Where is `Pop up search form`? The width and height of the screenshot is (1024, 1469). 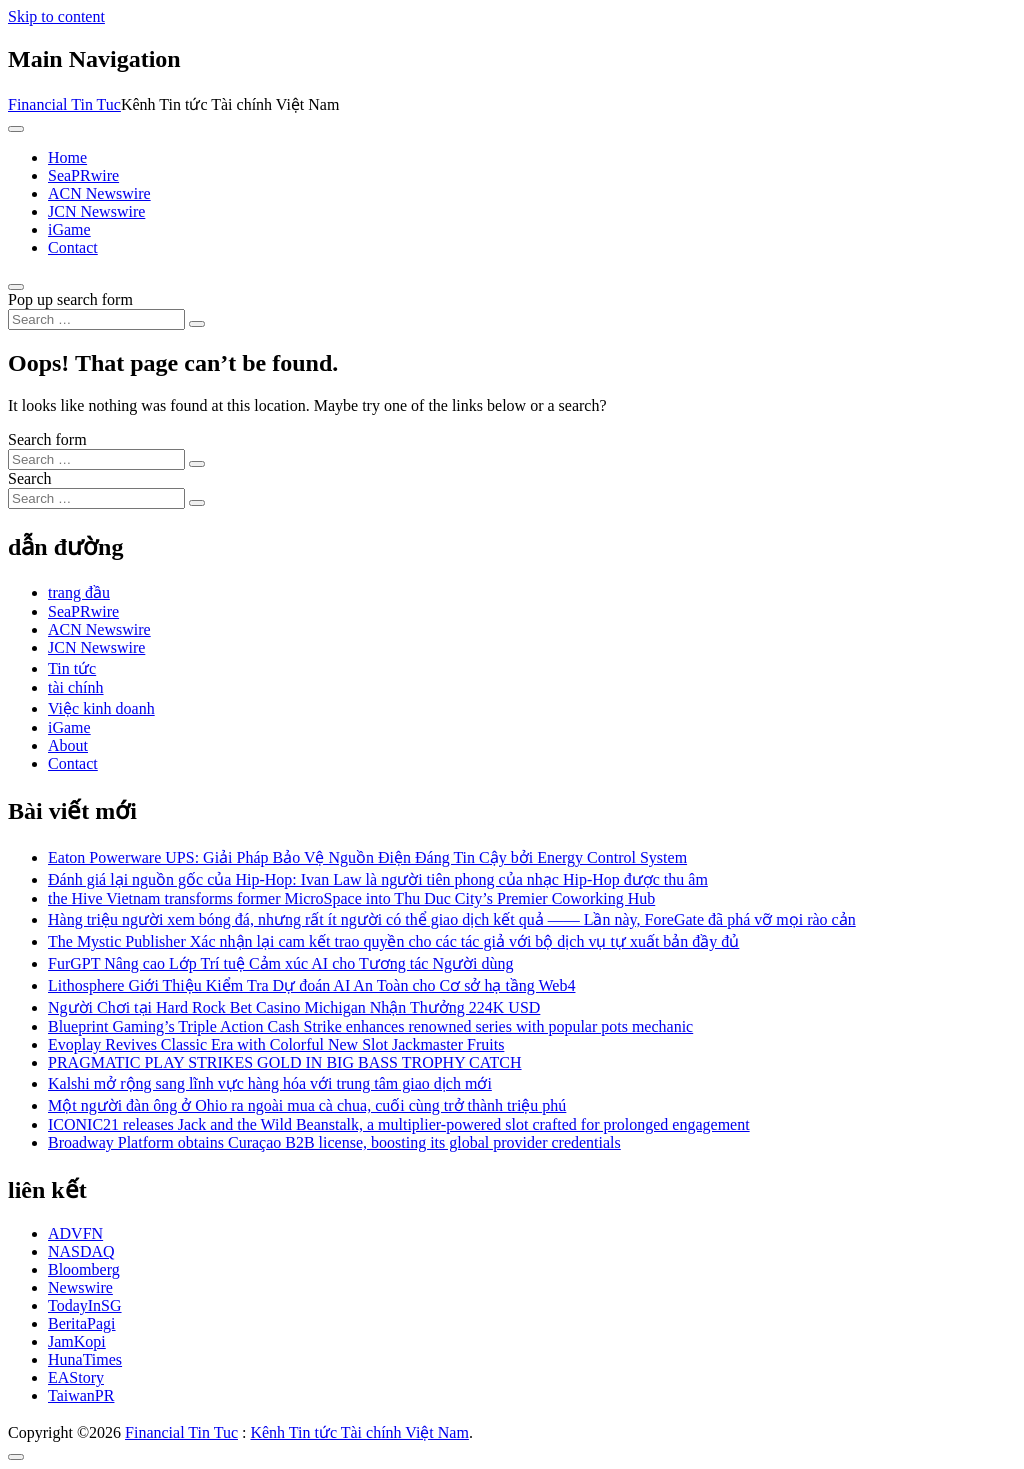 Pop up search form is located at coordinates (70, 299).